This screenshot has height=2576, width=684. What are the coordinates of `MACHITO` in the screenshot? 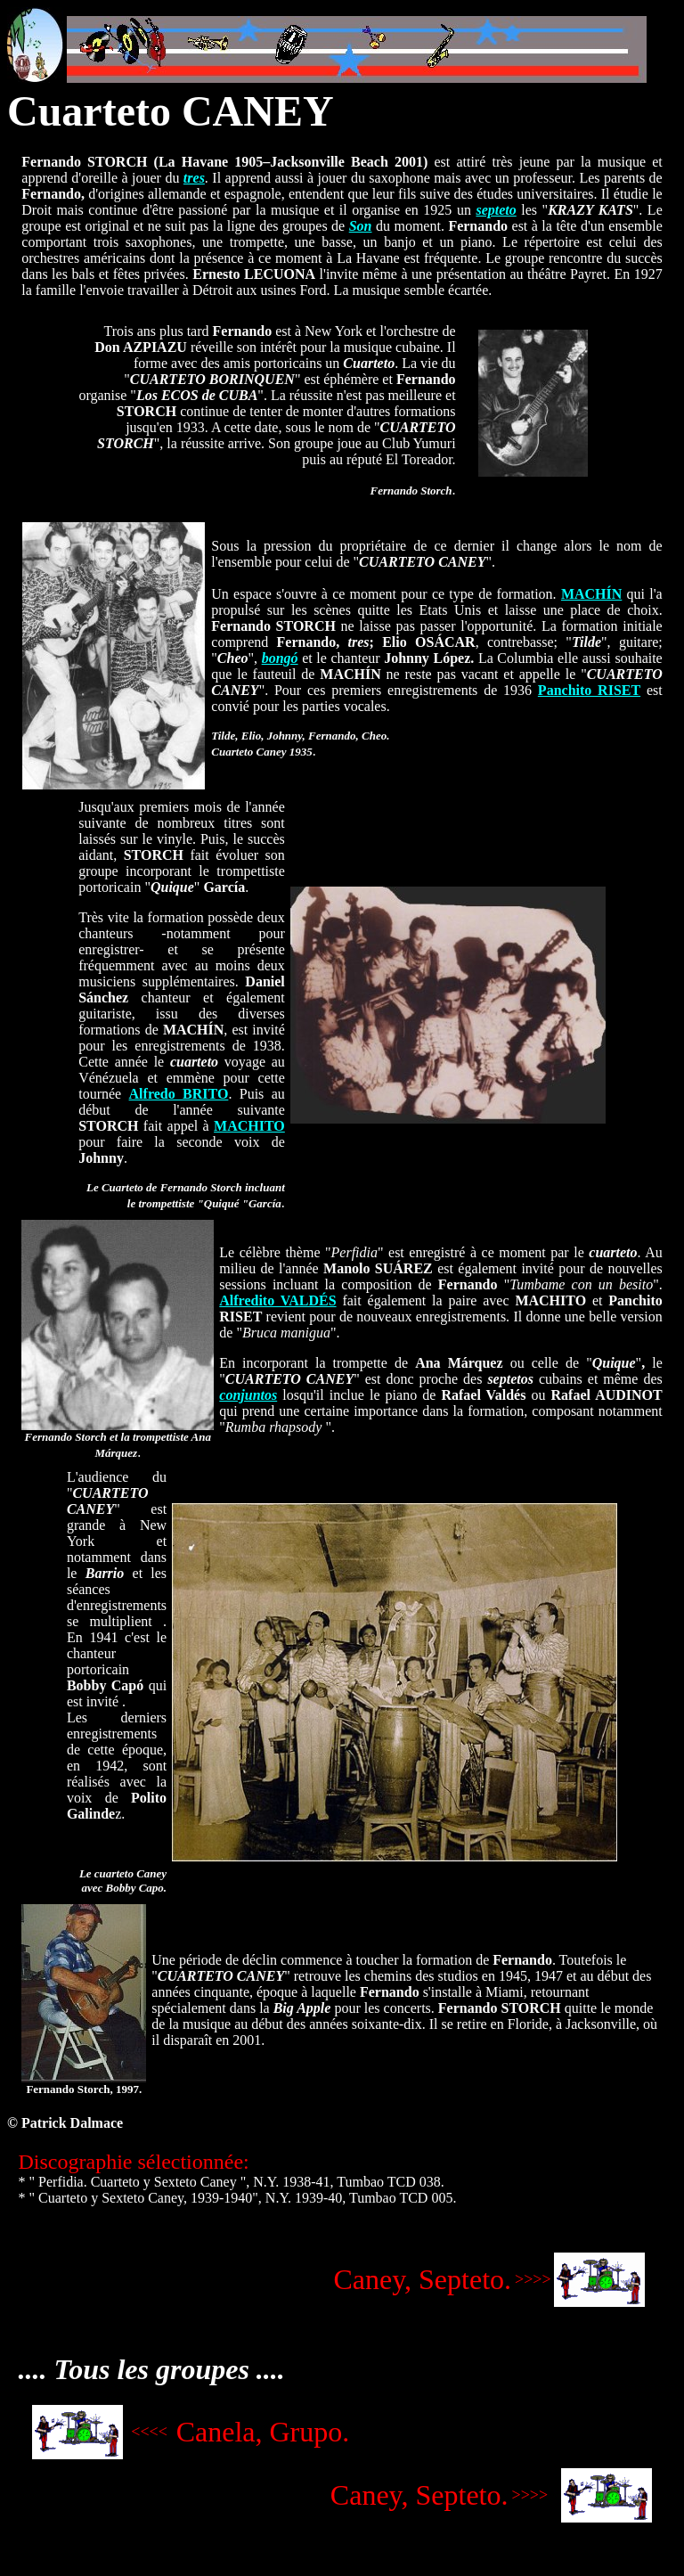 It's located at (249, 1125).